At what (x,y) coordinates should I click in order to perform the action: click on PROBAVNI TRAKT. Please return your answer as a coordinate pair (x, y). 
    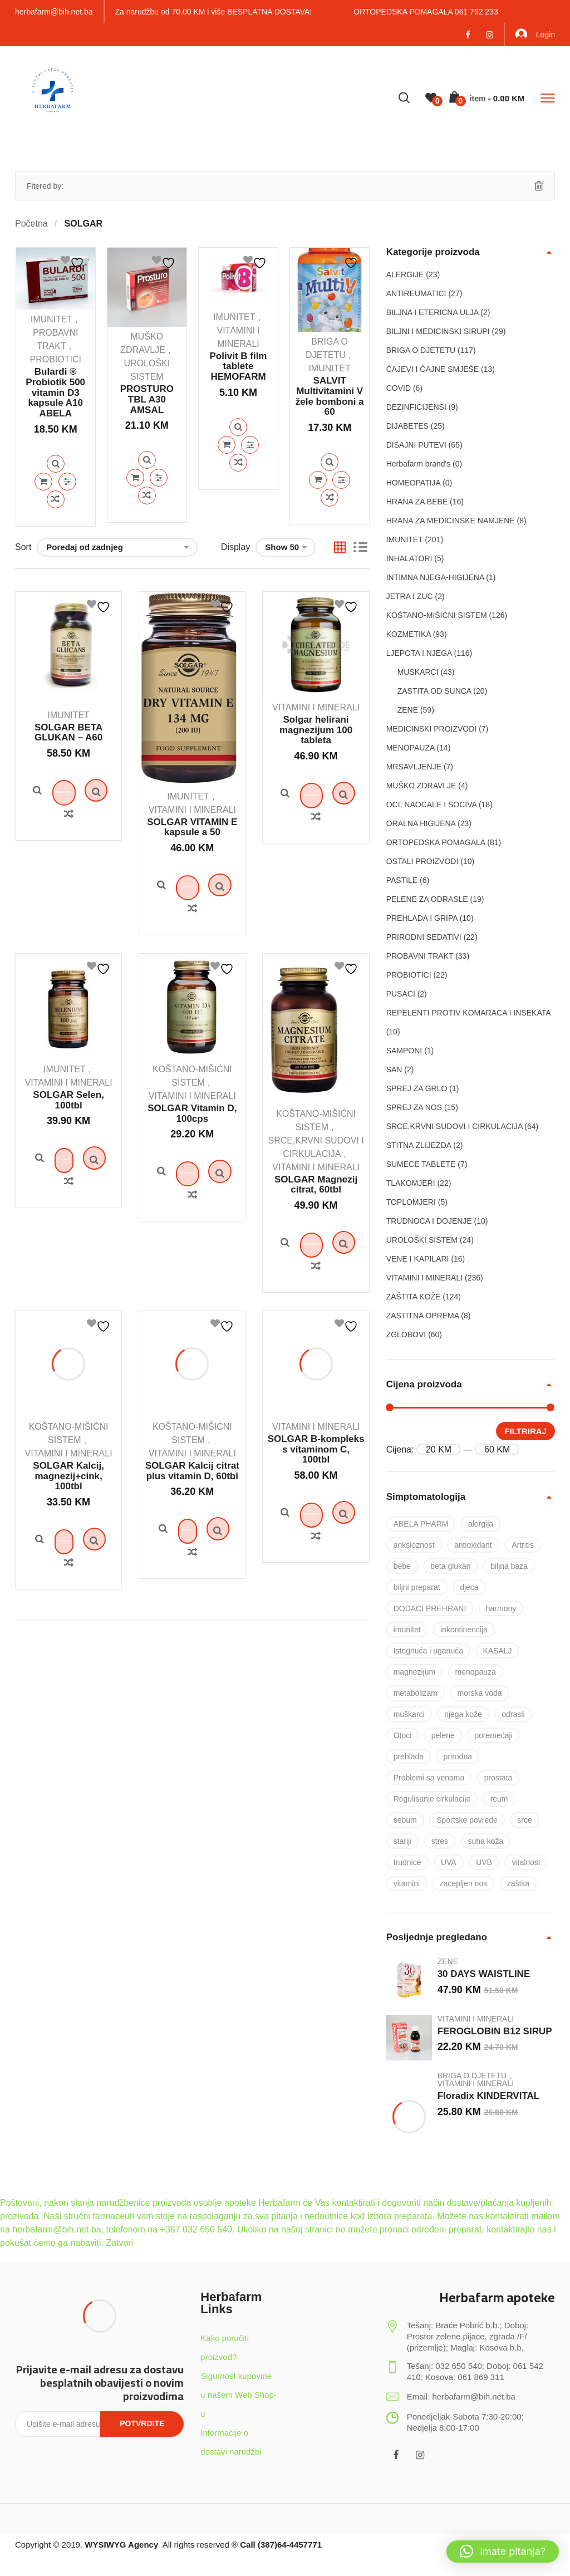
    Looking at the image, I should click on (420, 955).